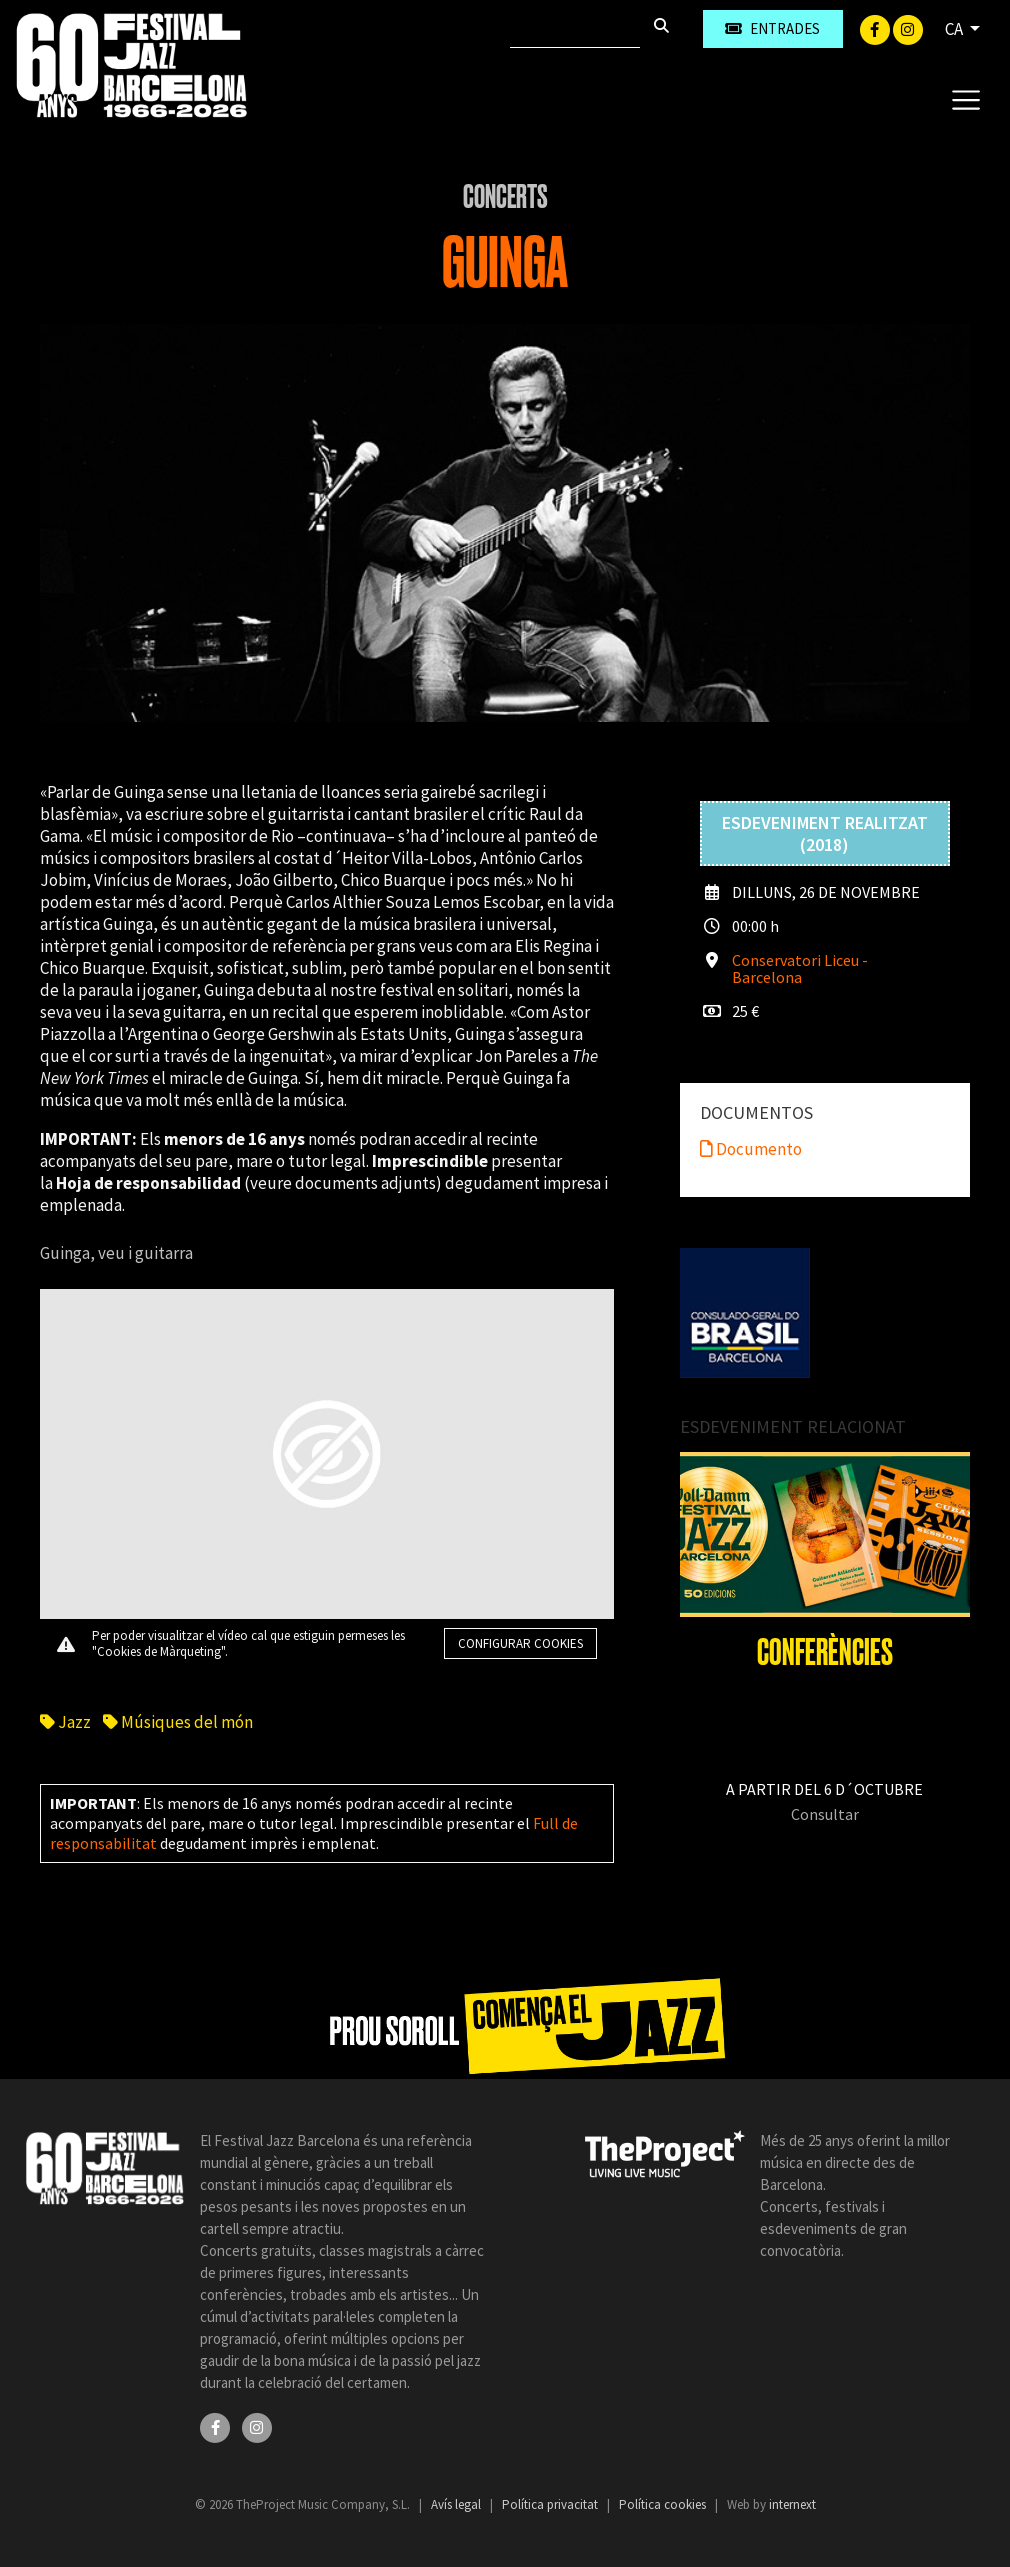 The height and width of the screenshot is (2567, 1010). I want to click on Músiques del món, so click(178, 1722).